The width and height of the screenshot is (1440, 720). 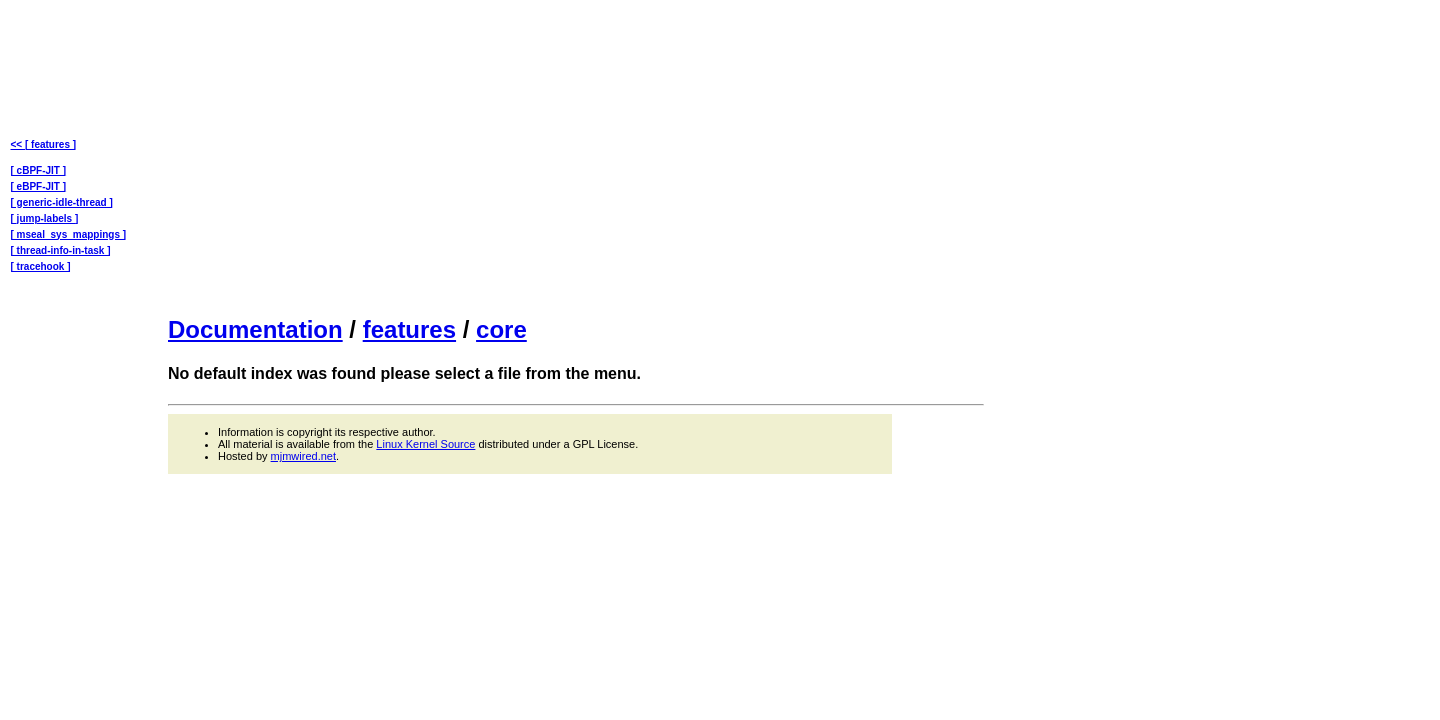 What do you see at coordinates (69, 234) in the screenshot?
I see `[ mseal_sys_mappings ]` at bounding box center [69, 234].